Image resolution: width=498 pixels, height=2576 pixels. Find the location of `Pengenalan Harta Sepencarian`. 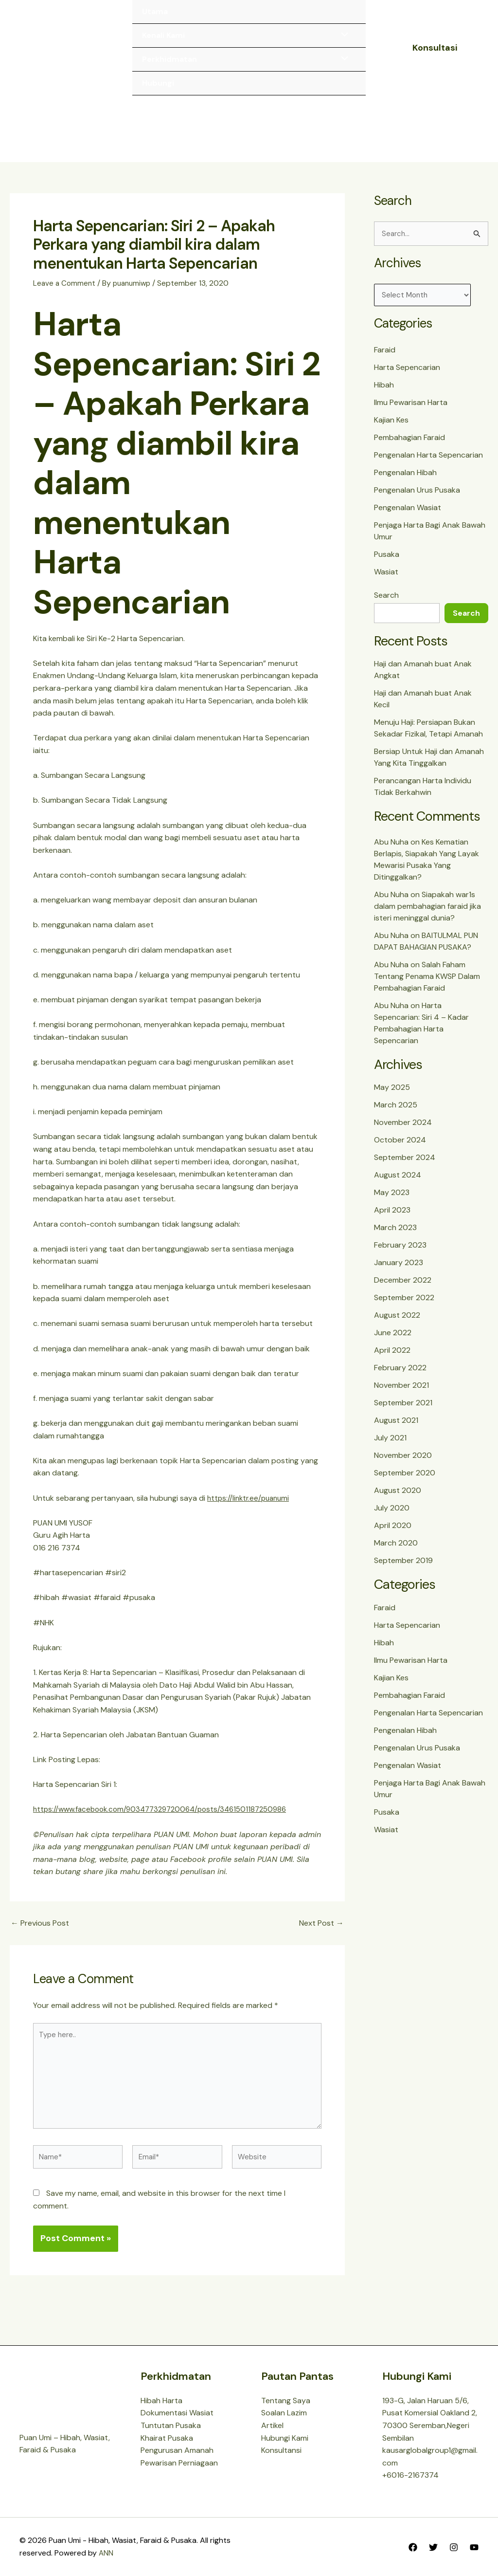

Pengenalan Harta Sepencarian is located at coordinates (428, 465).